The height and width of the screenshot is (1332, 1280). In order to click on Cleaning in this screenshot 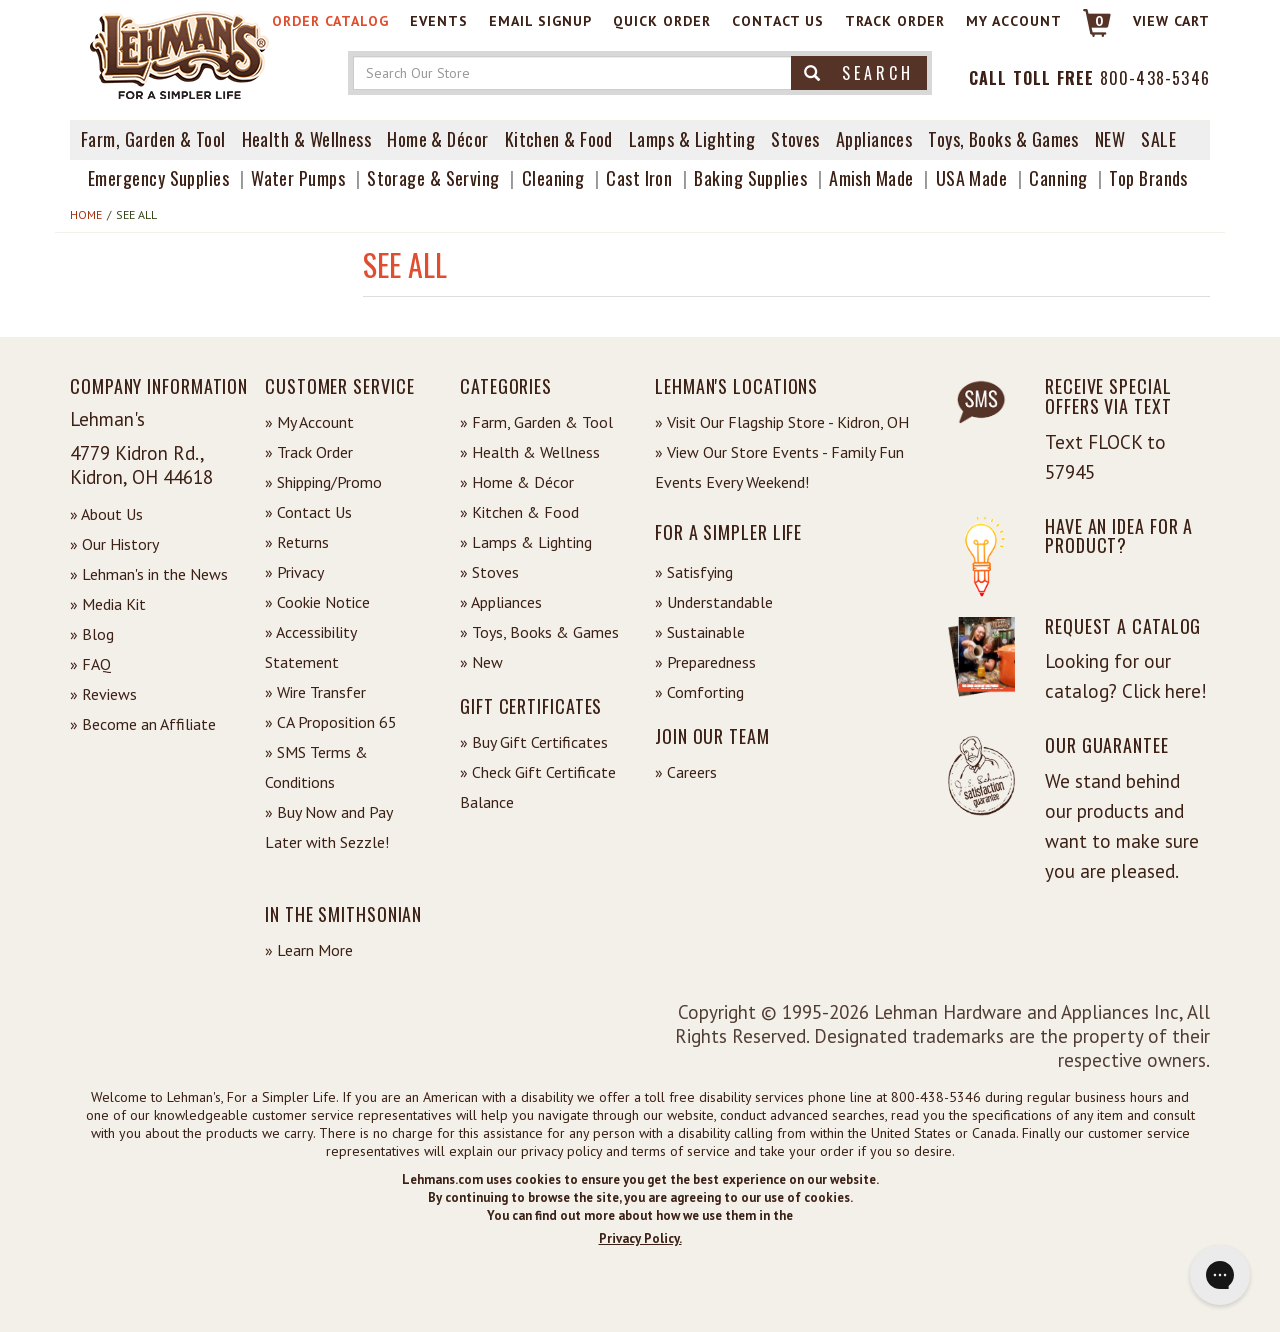, I will do `click(553, 178)`.